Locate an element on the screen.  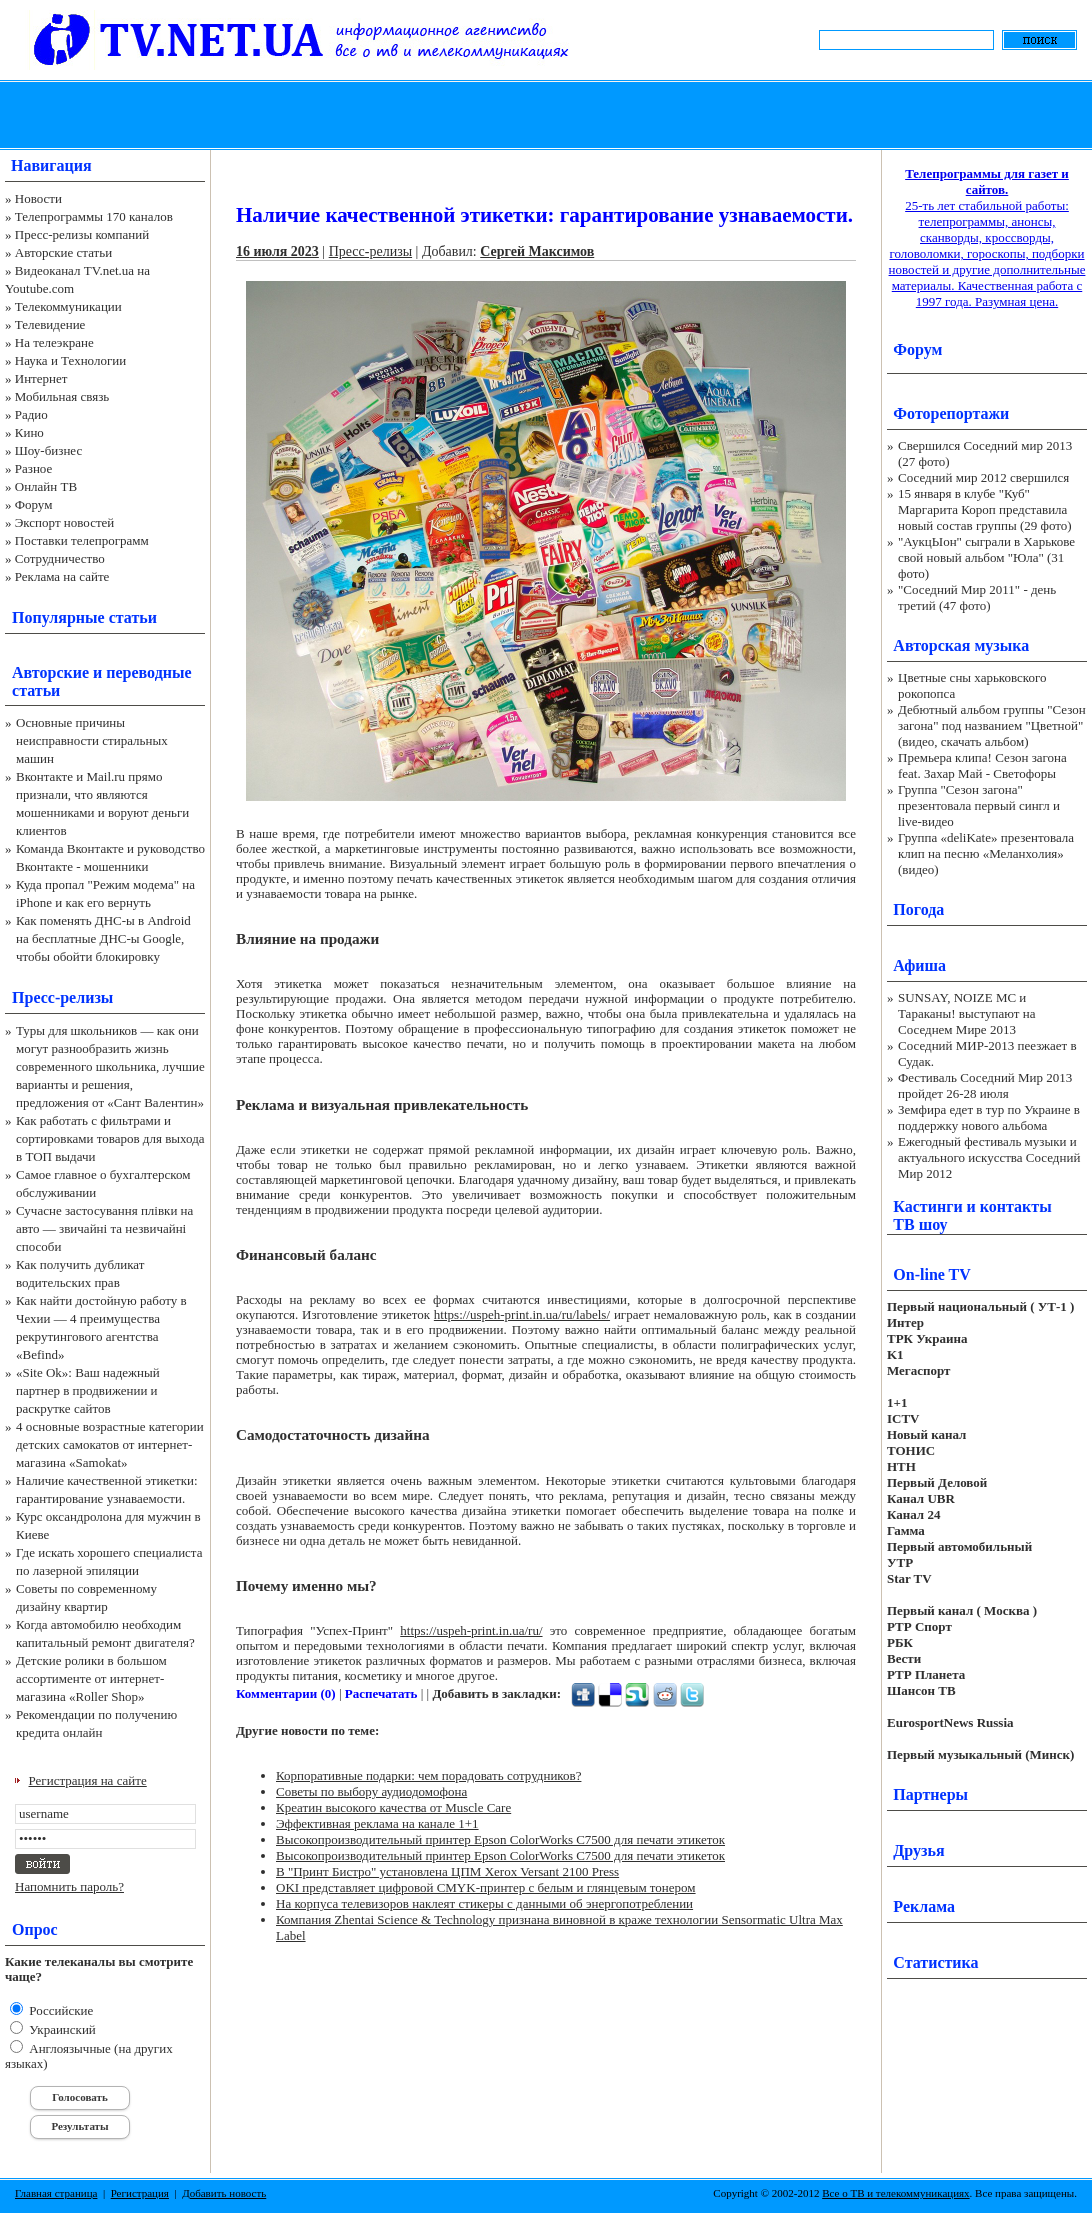
Радио is located at coordinates (31, 414).